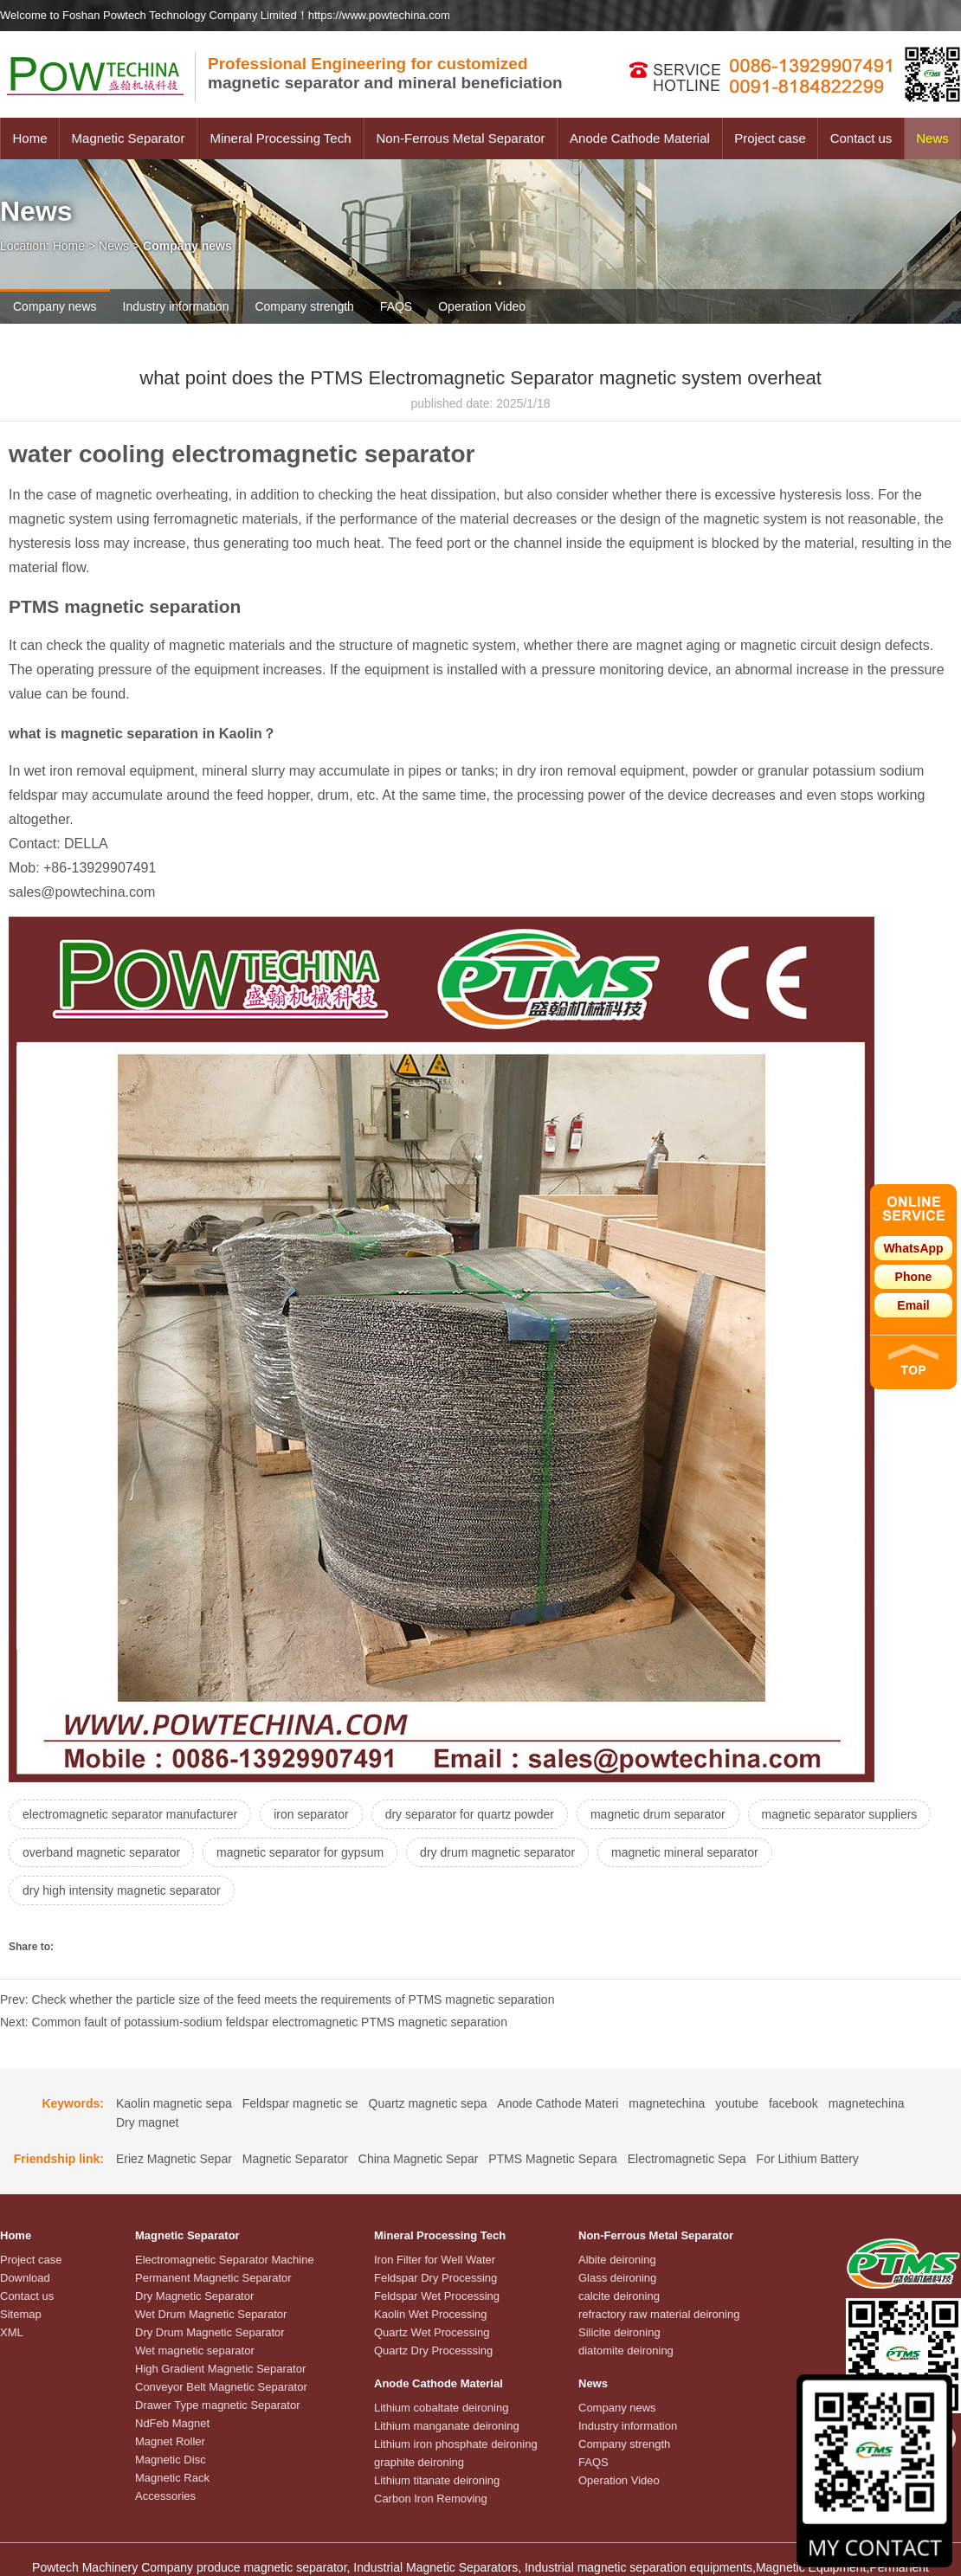 The width and height of the screenshot is (961, 2576). What do you see at coordinates (311, 1814) in the screenshot?
I see `iron separator` at bounding box center [311, 1814].